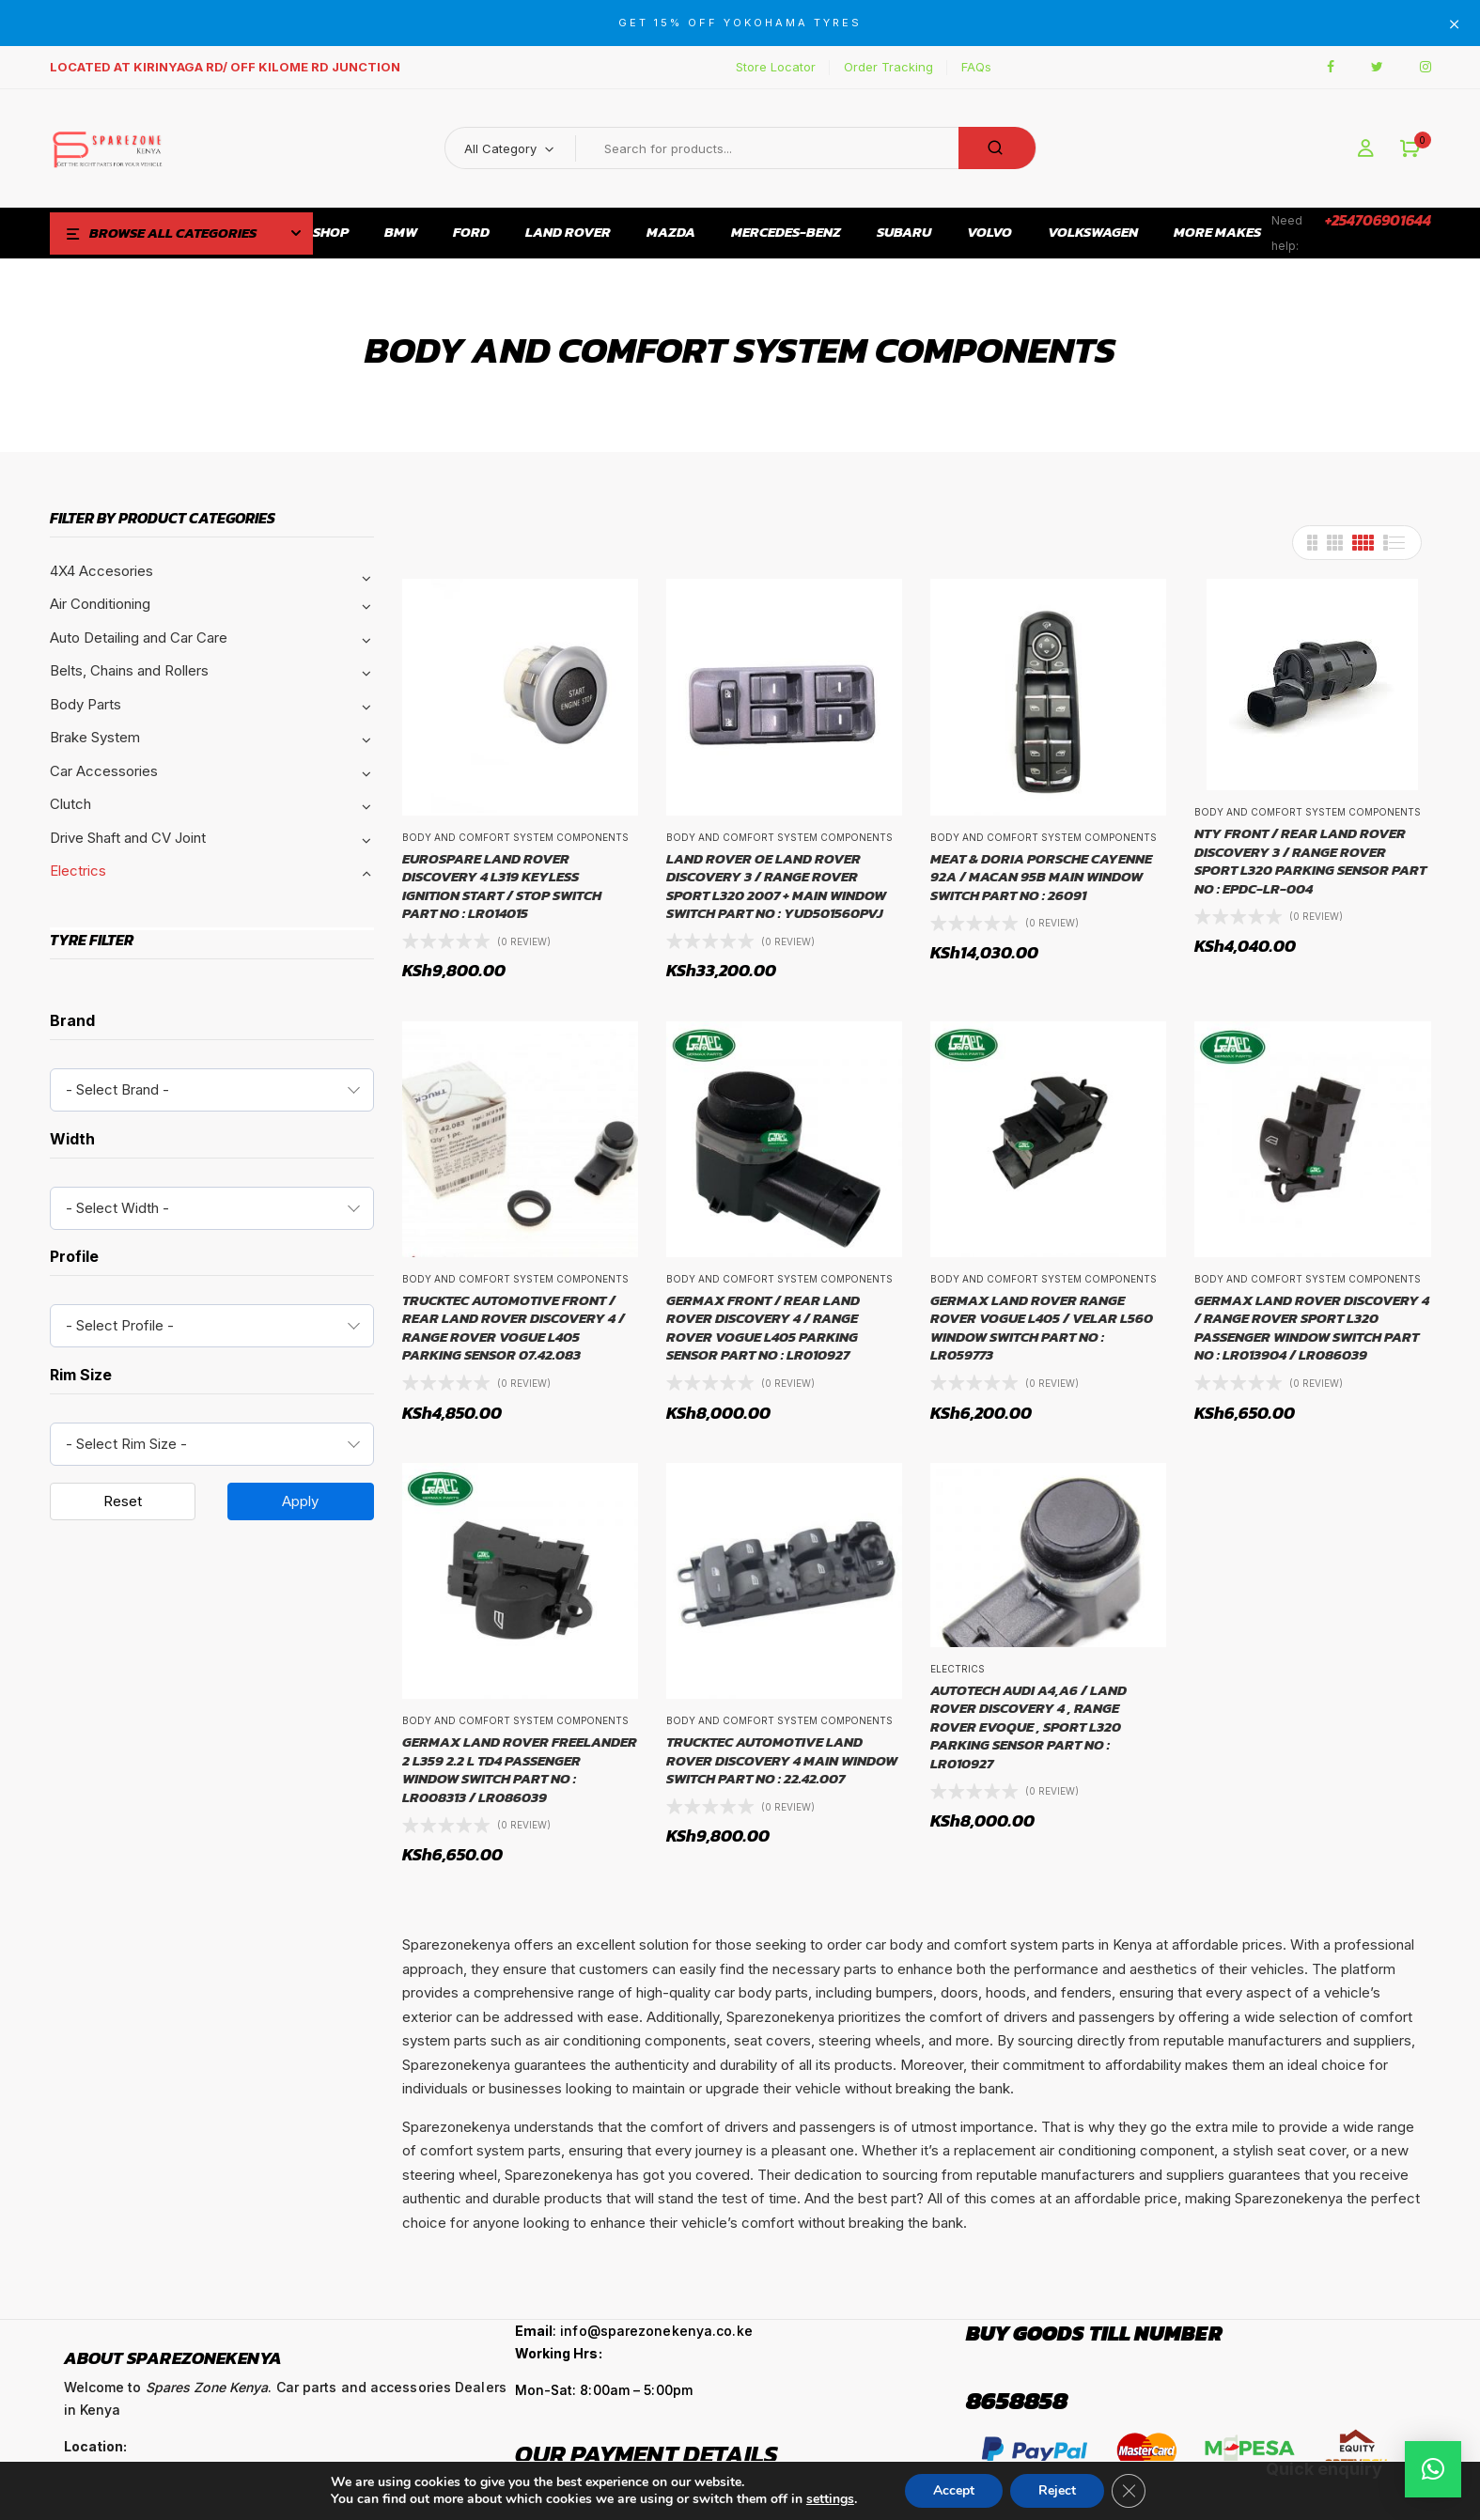  What do you see at coordinates (1410, 148) in the screenshot?
I see `[button]` at bounding box center [1410, 148].